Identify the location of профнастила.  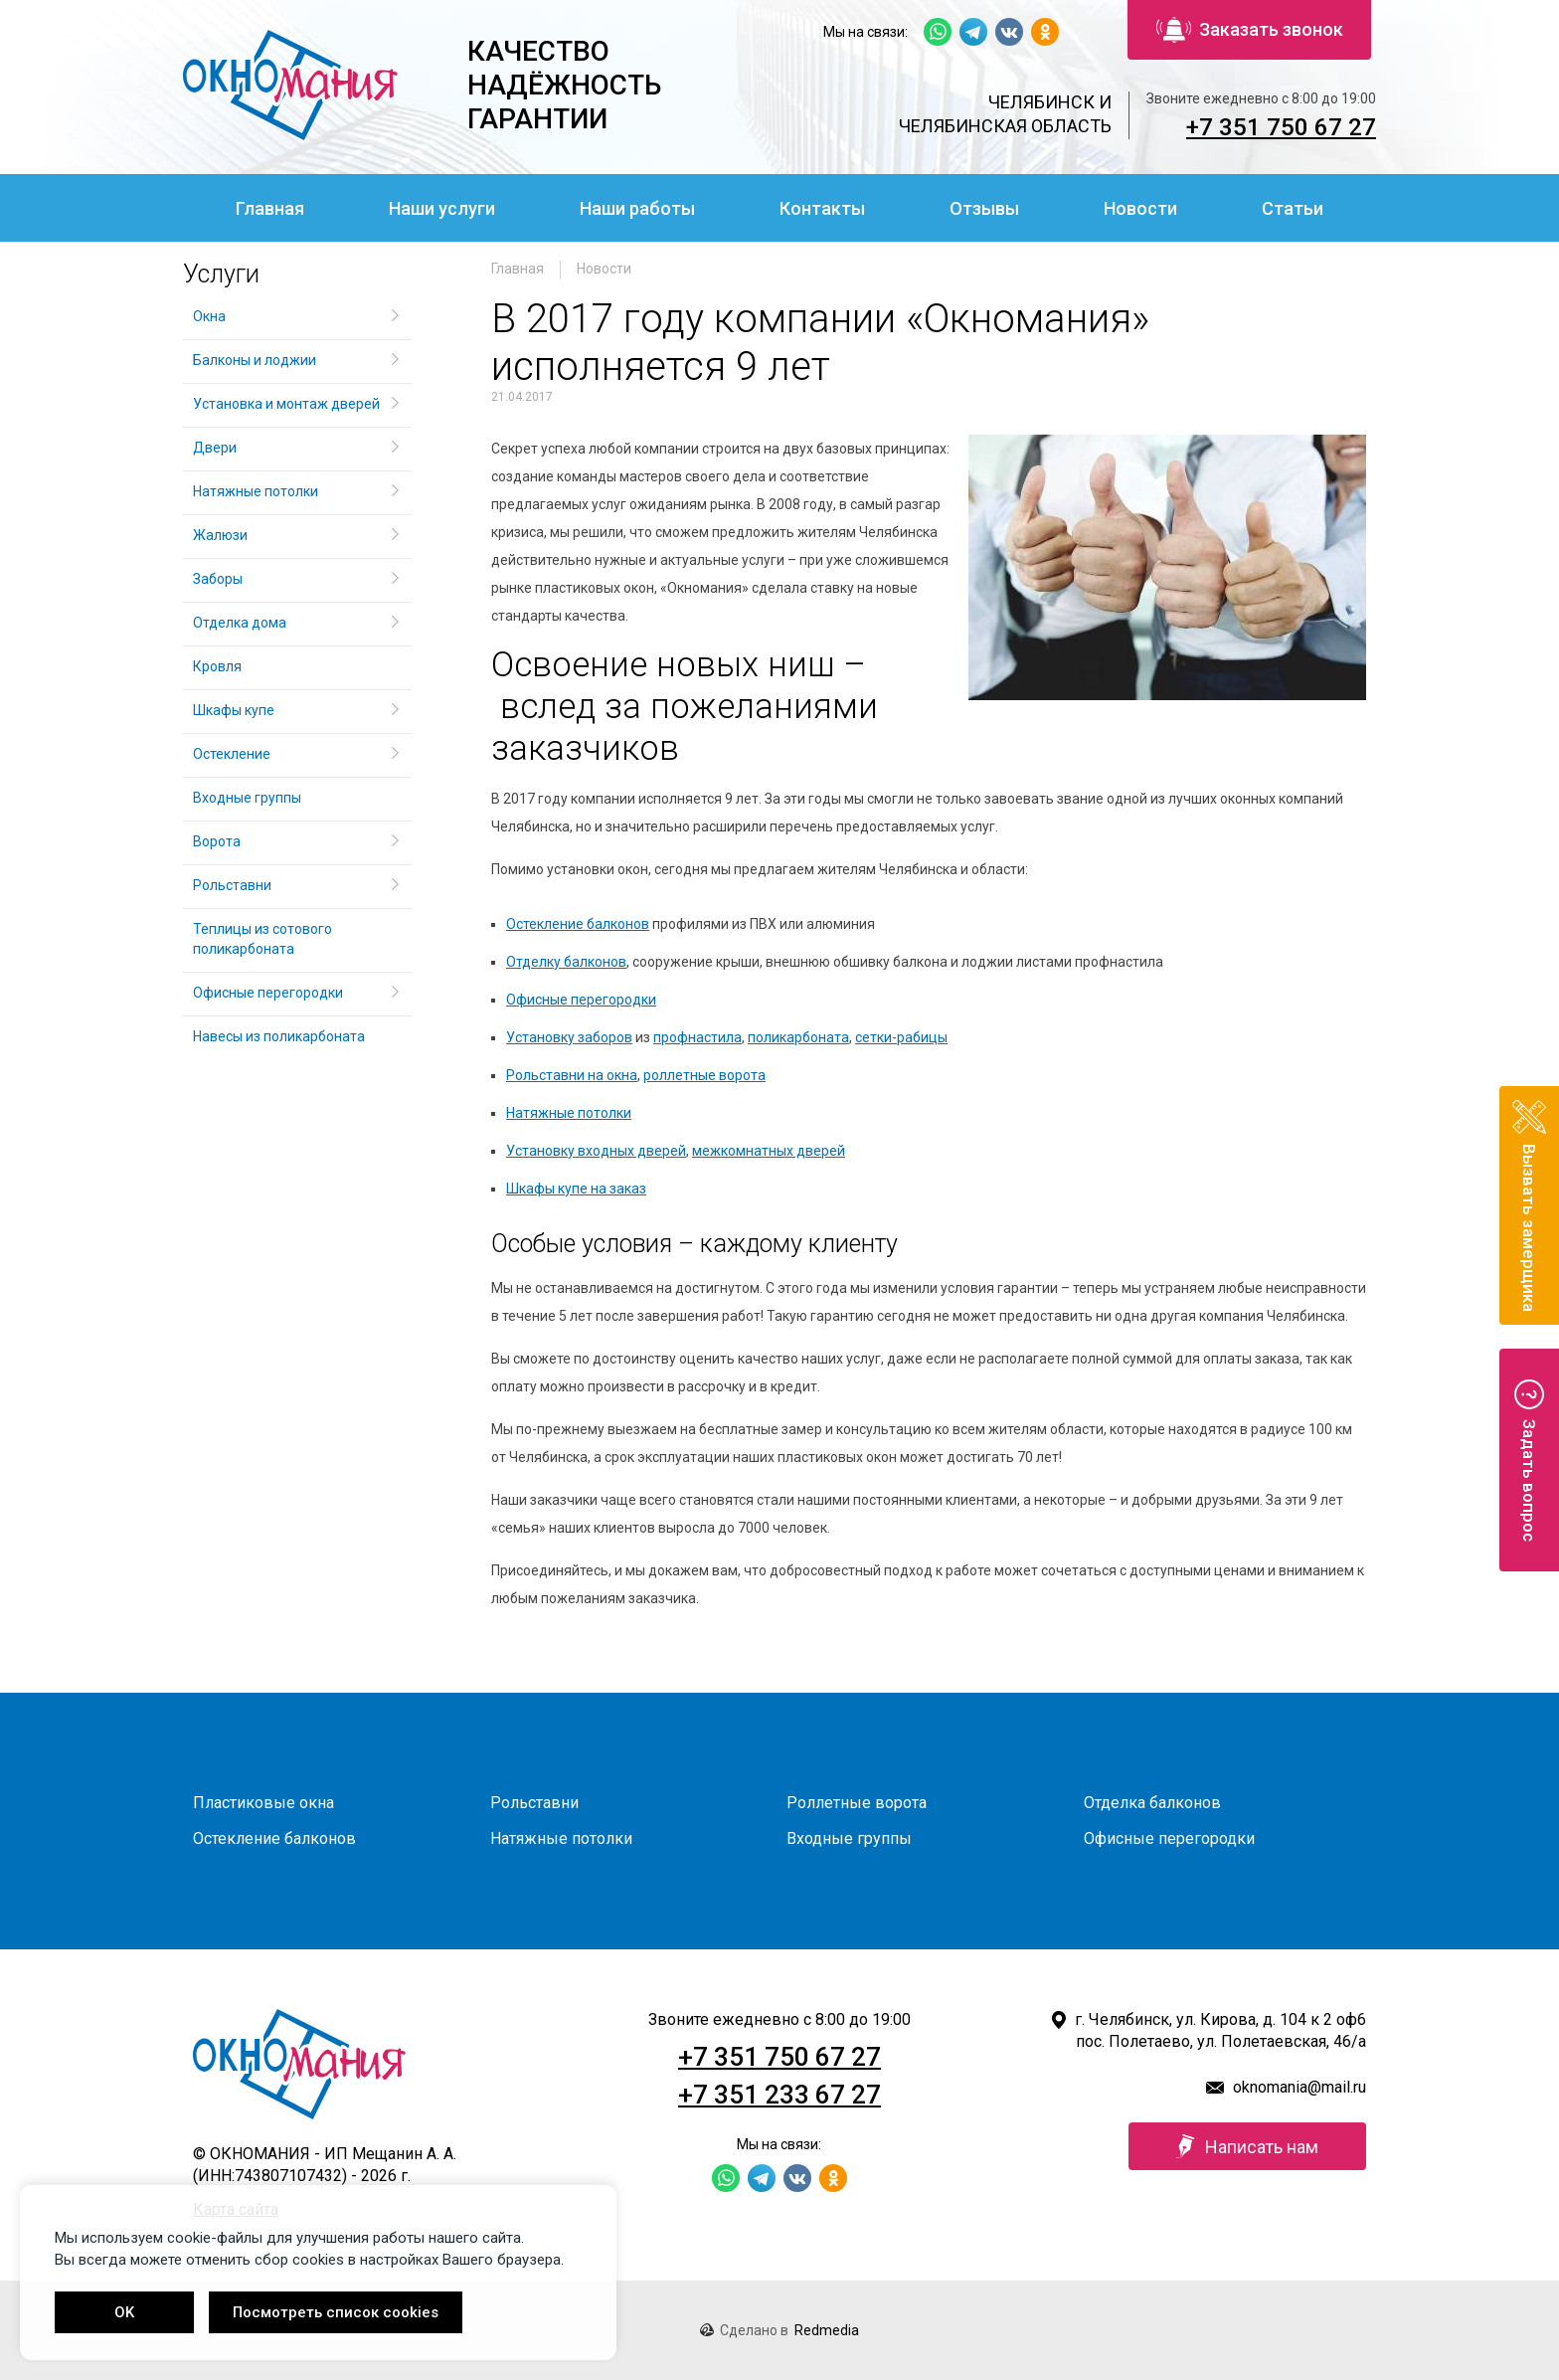
(697, 1037).